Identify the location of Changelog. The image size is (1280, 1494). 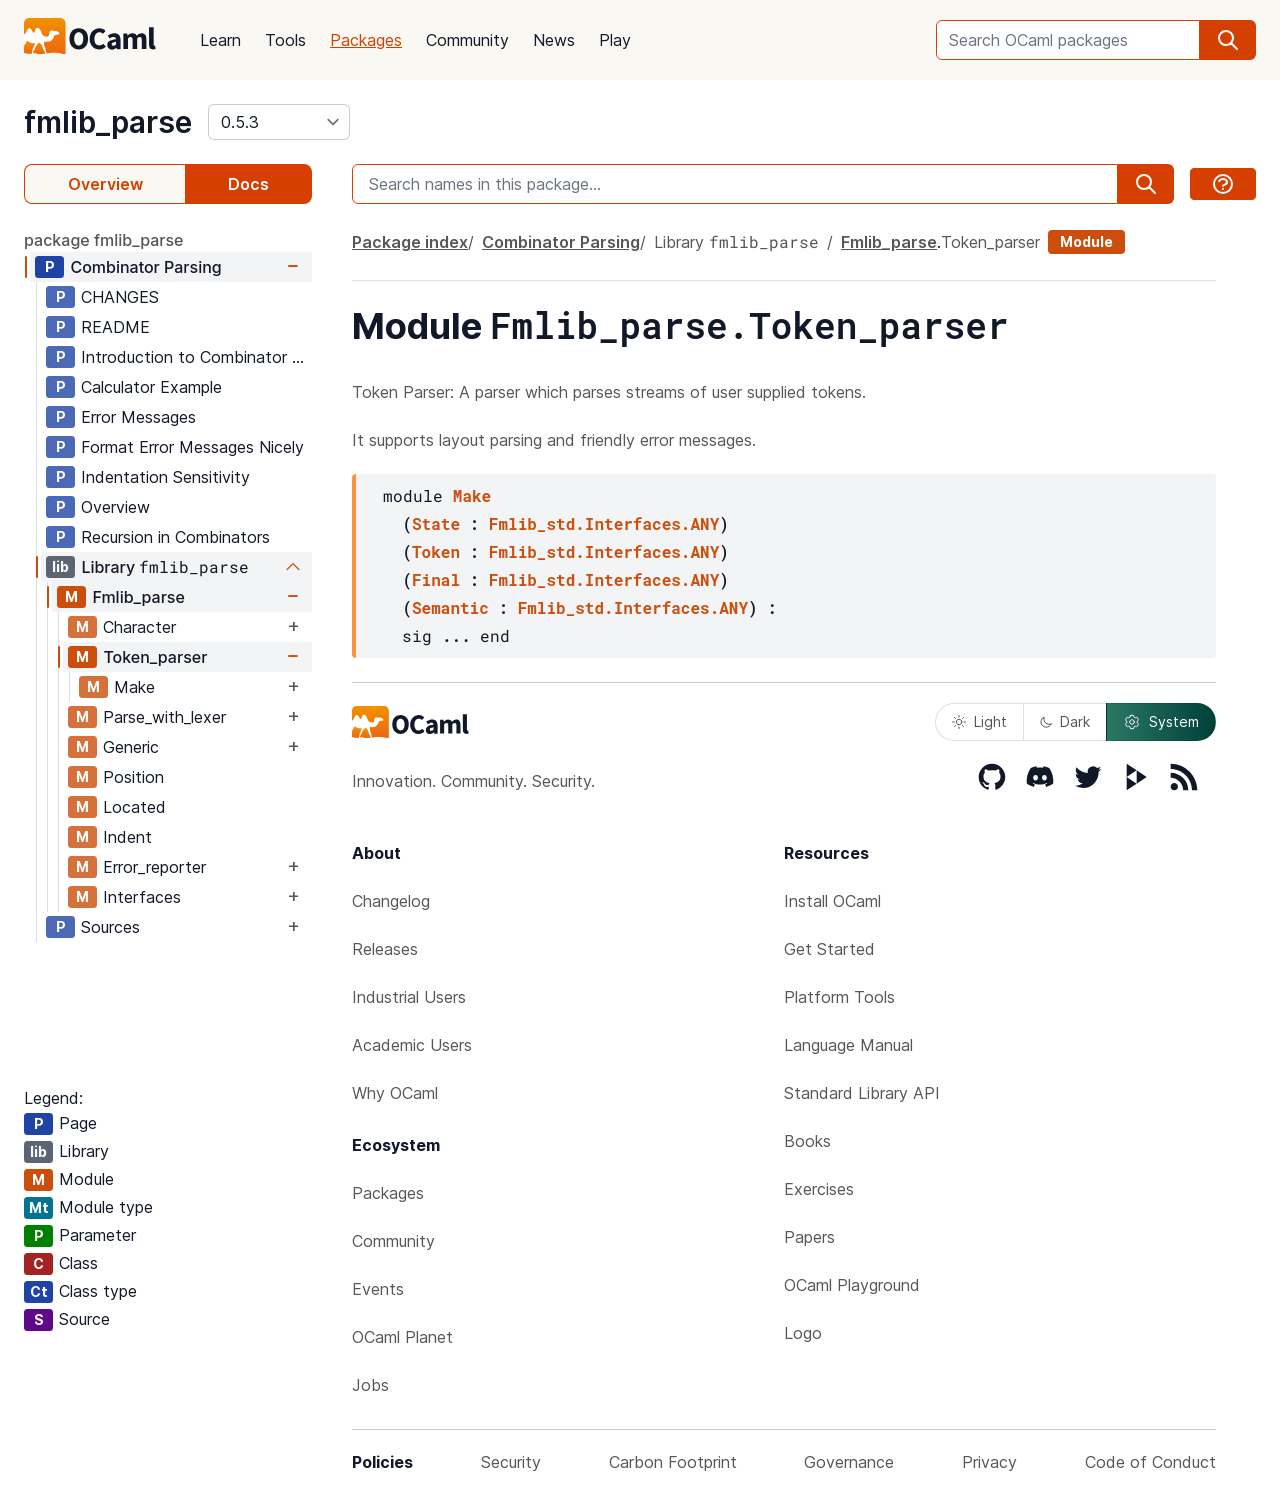
(391, 901).